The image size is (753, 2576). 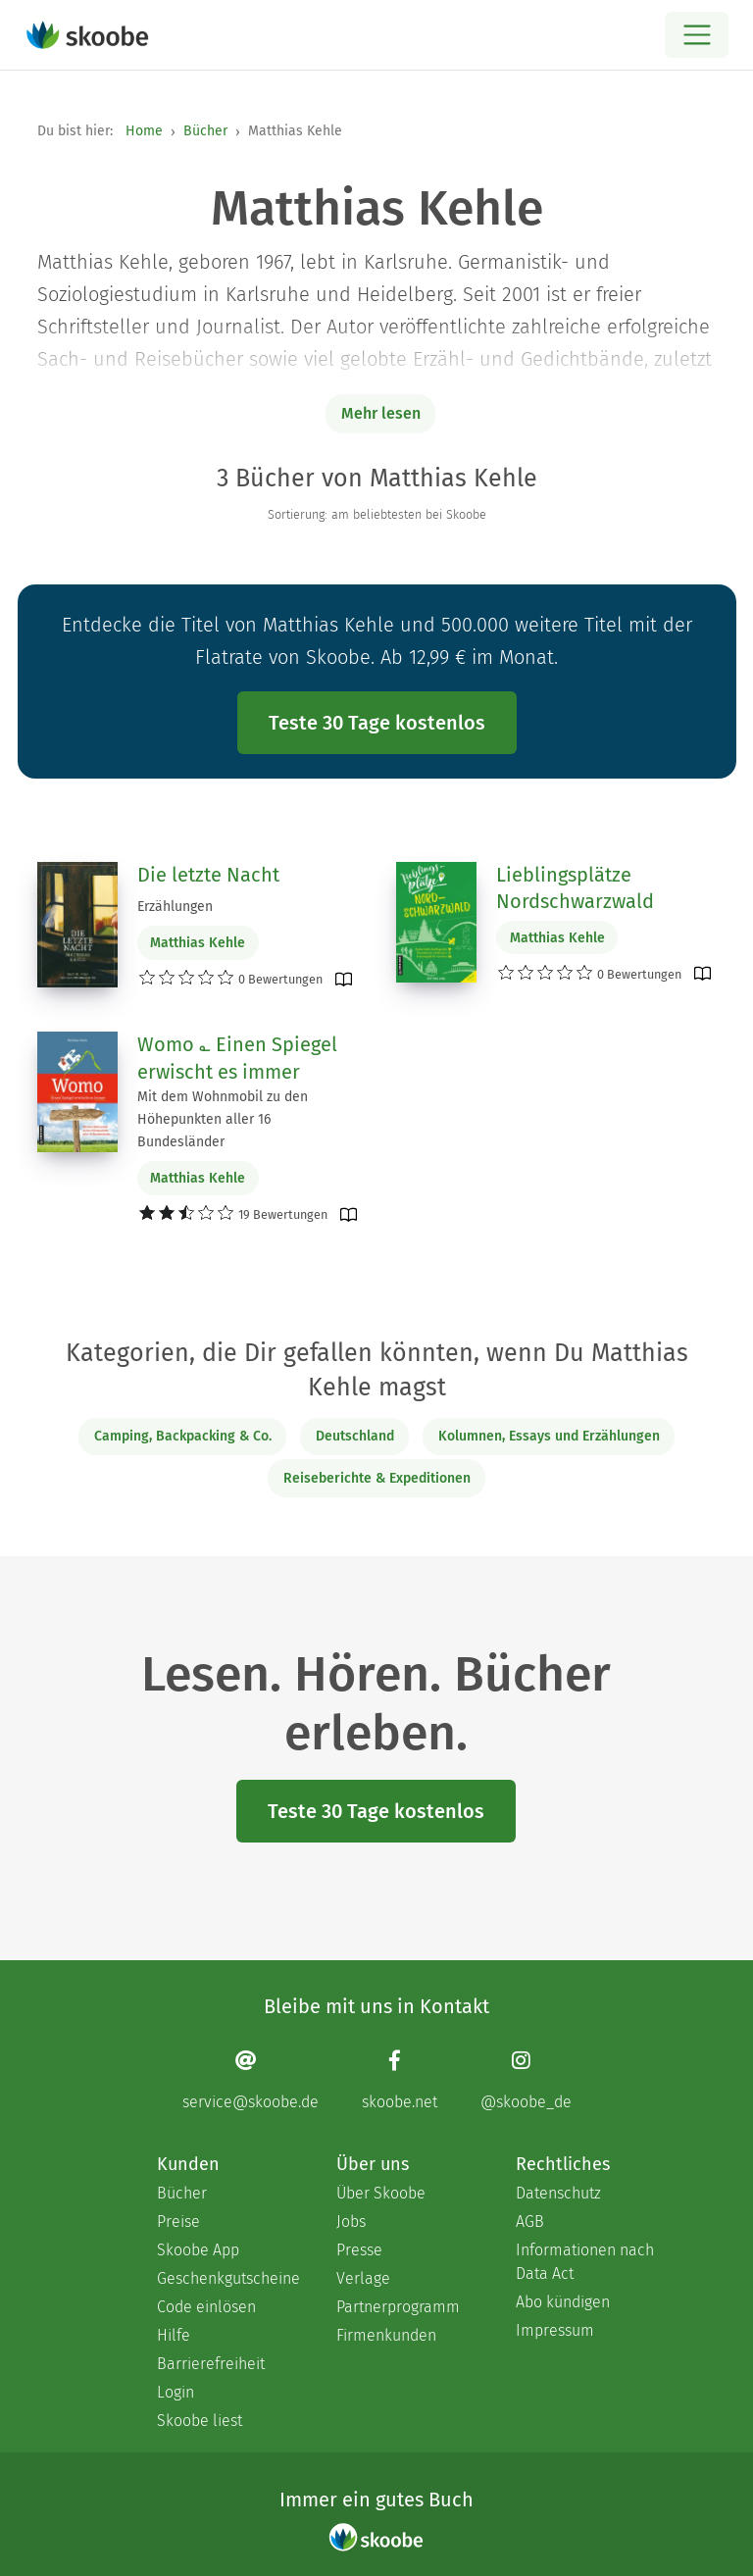 What do you see at coordinates (178, 2221) in the screenshot?
I see `Preise` at bounding box center [178, 2221].